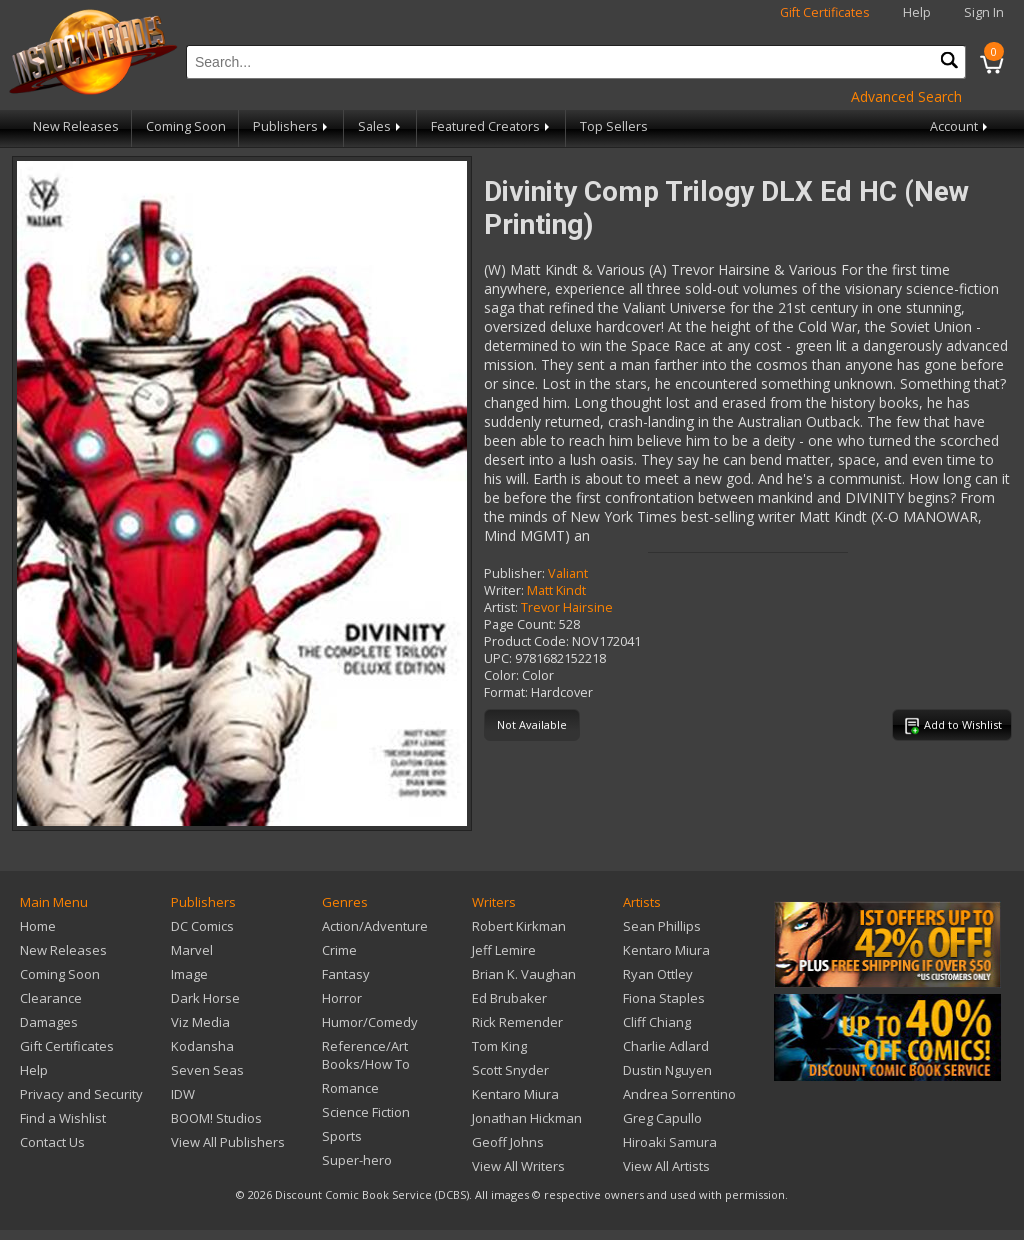 This screenshot has height=1240, width=1024. What do you see at coordinates (202, 926) in the screenshot?
I see `DC Comics` at bounding box center [202, 926].